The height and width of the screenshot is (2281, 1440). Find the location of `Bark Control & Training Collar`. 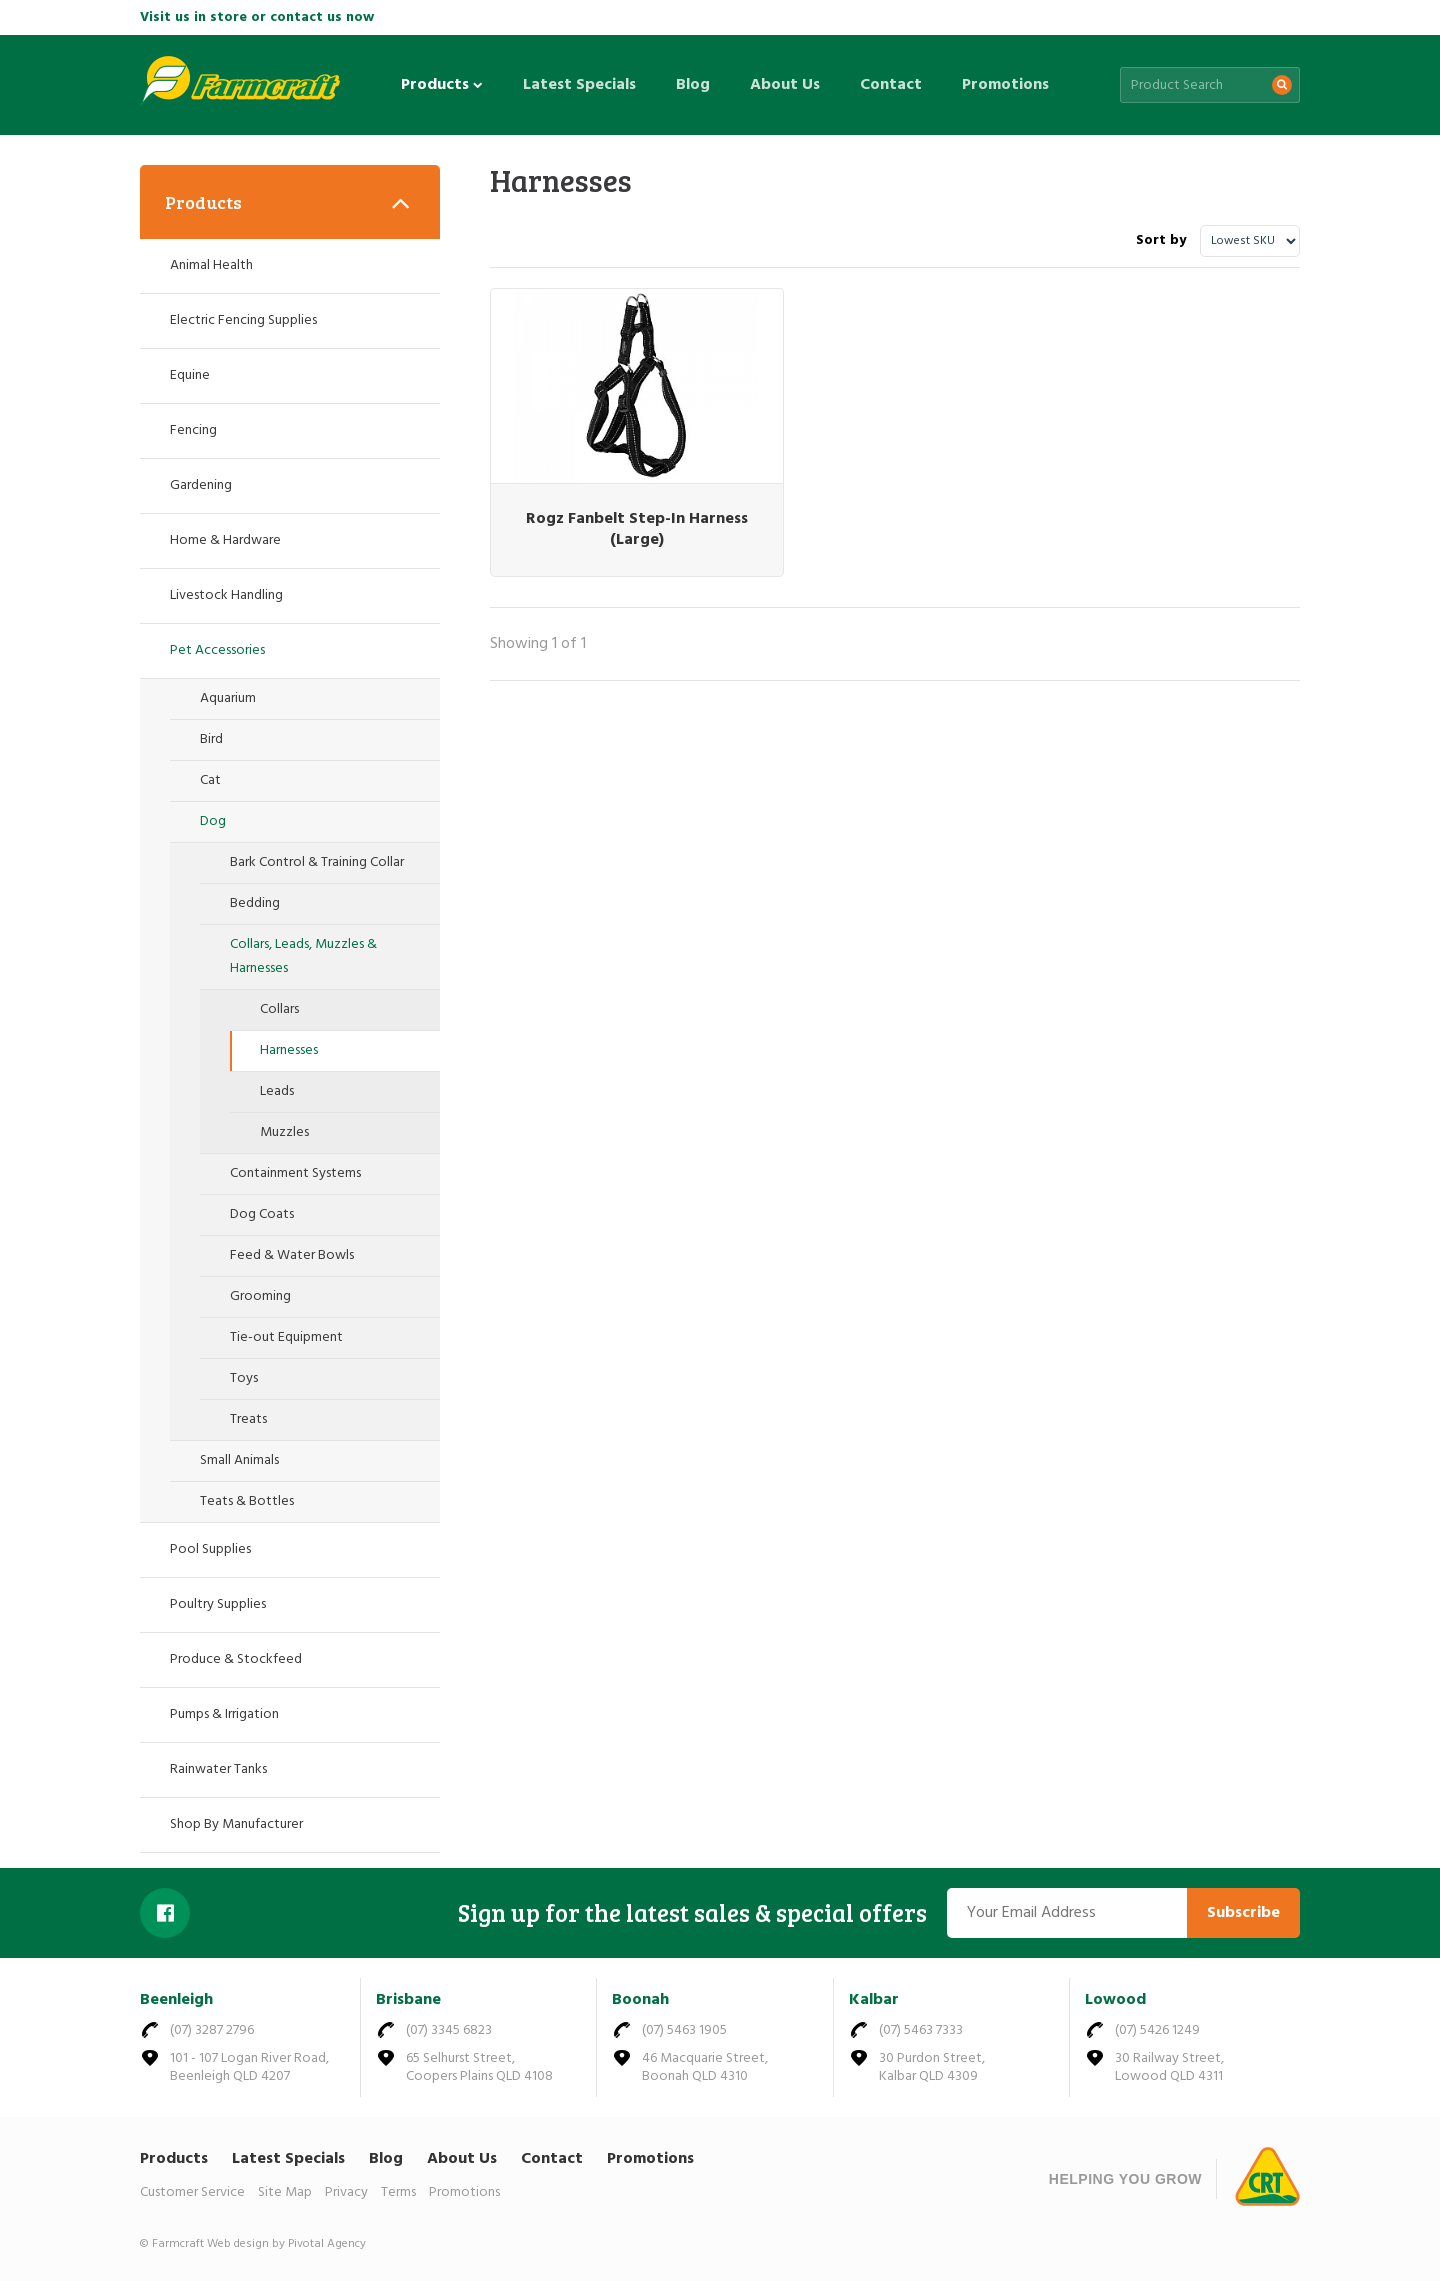

Bark Control & Training Collar is located at coordinates (317, 862).